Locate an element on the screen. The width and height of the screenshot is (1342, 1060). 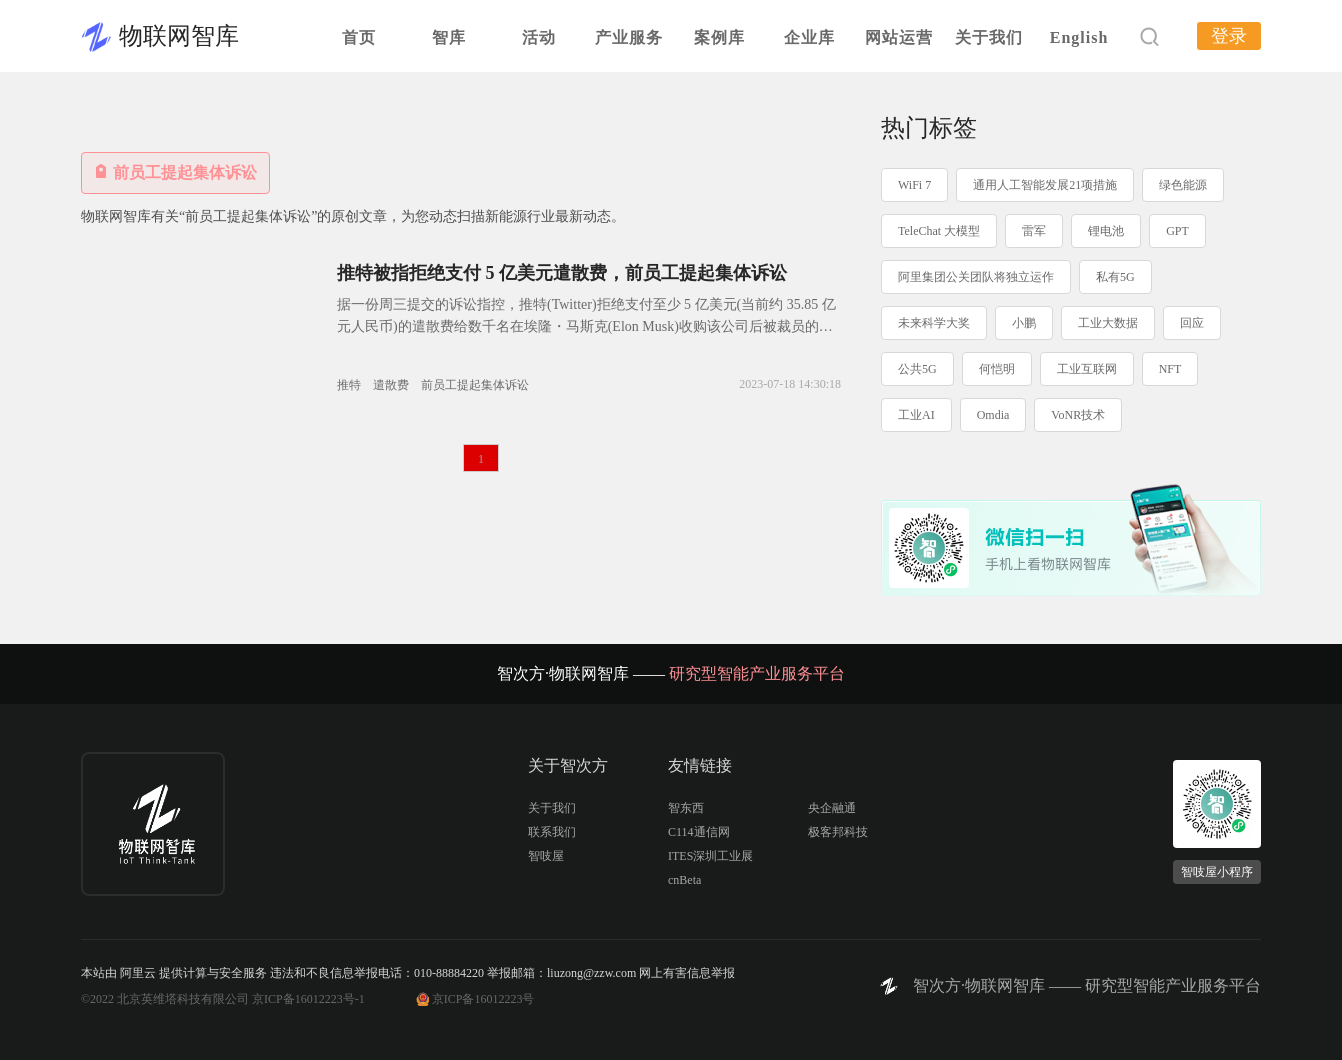
TeleChat 大模型 is located at coordinates (939, 231).